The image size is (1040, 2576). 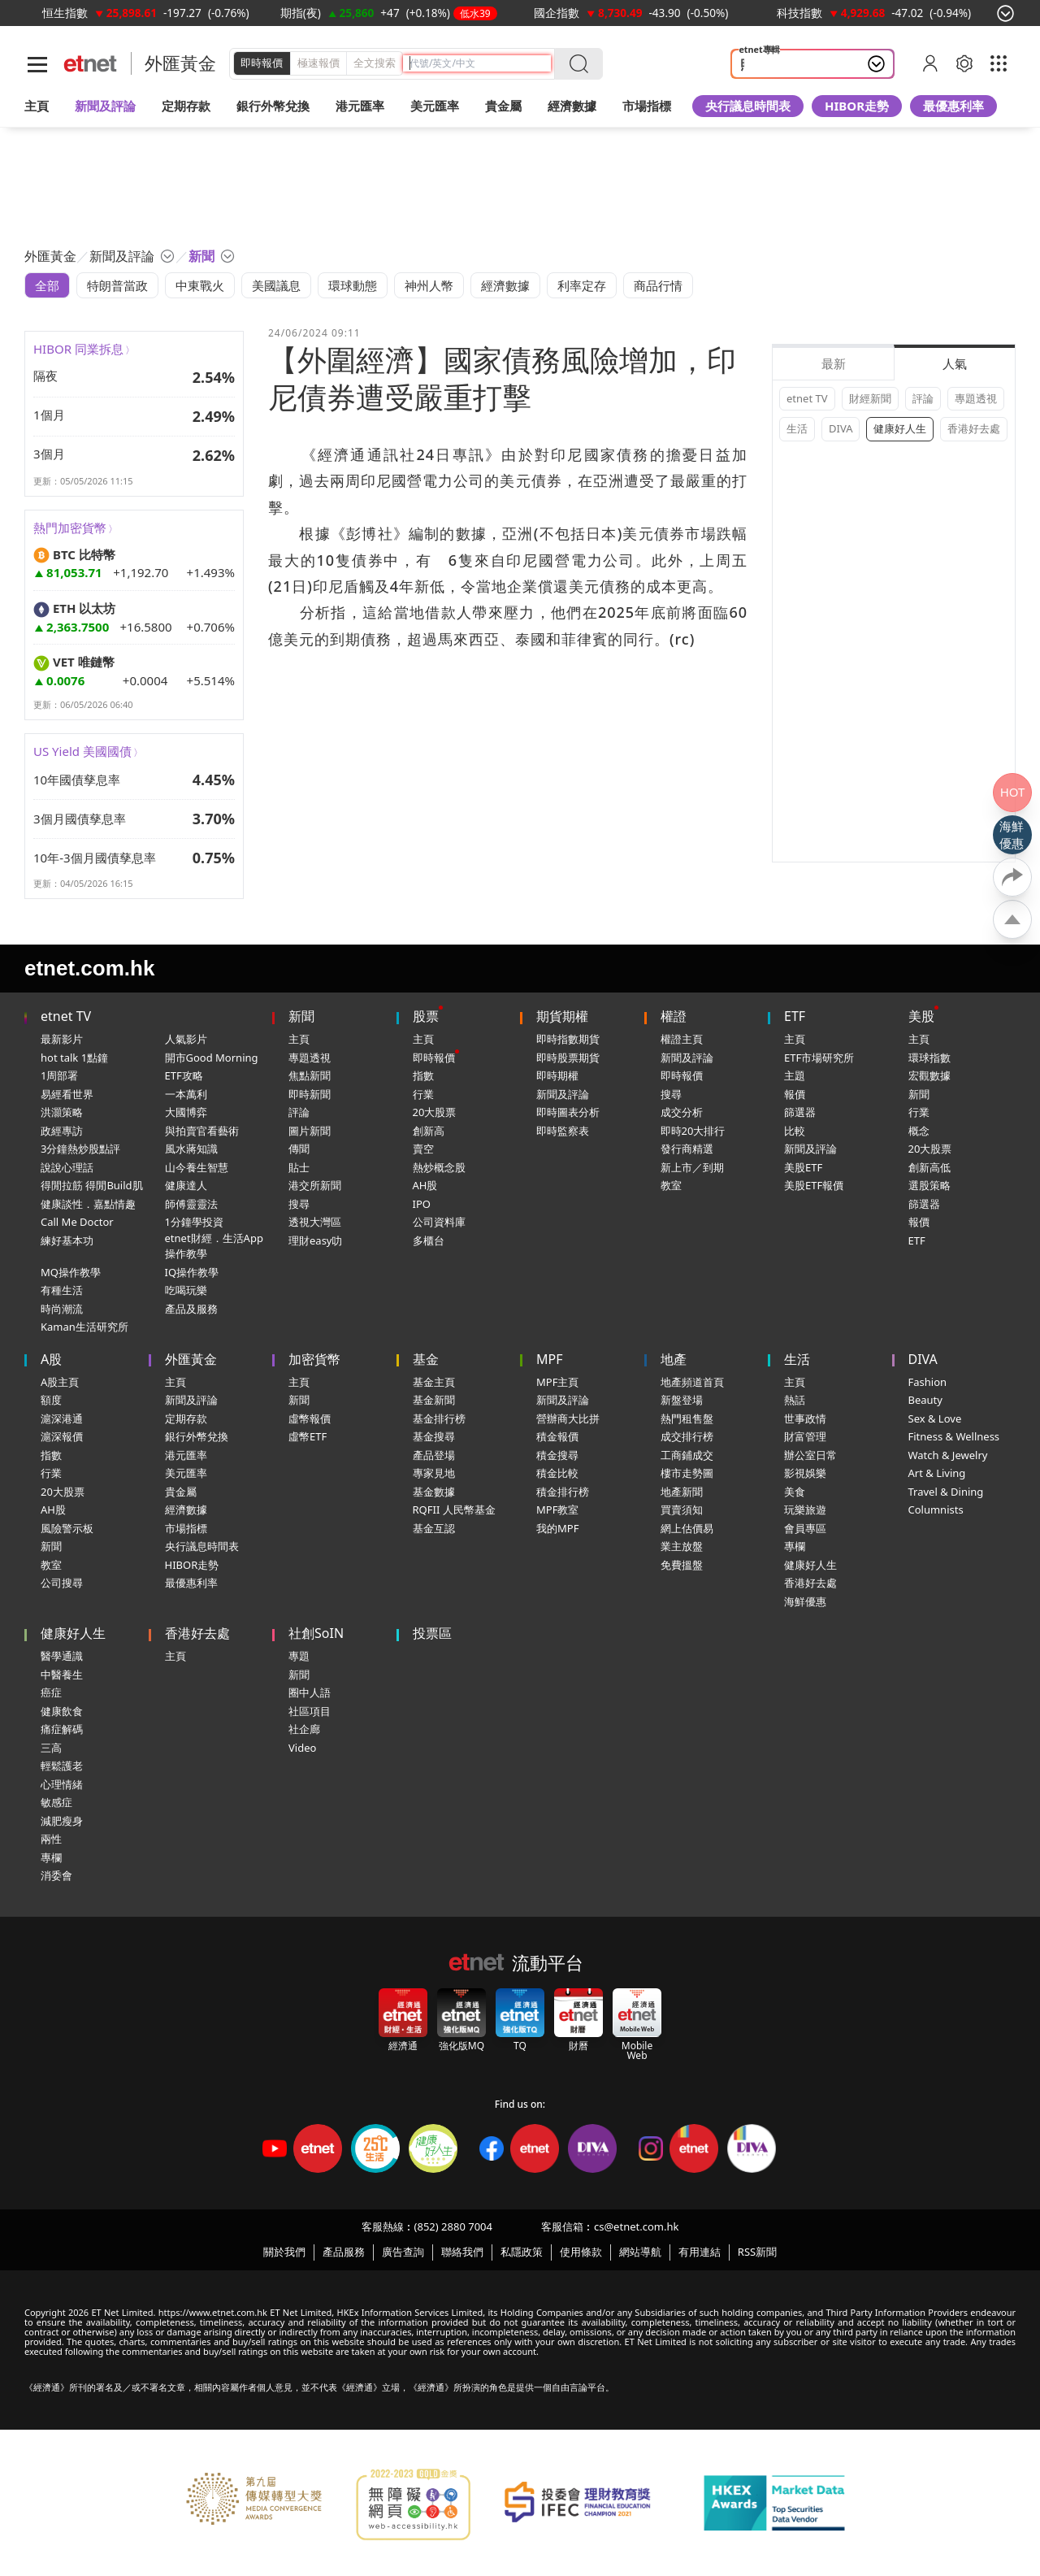 What do you see at coordinates (428, 1240) in the screenshot?
I see `多櫃台` at bounding box center [428, 1240].